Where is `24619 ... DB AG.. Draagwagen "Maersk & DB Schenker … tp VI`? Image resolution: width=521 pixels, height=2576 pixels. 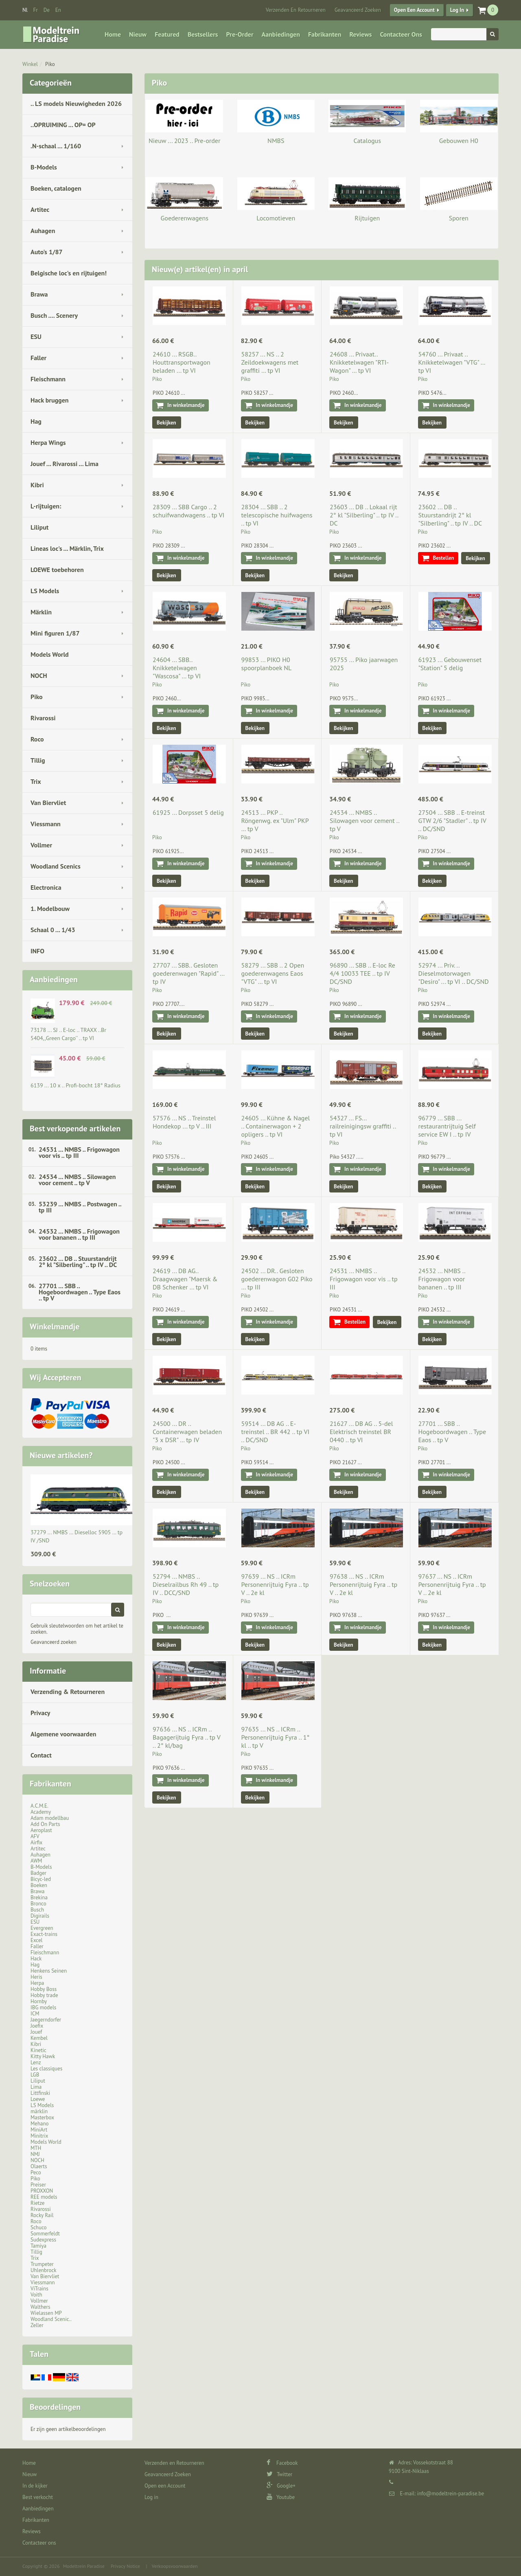 24619 ... DB AG.. Draagwagen "Maersk & DB Schenker … tp VI is located at coordinates (185, 1279).